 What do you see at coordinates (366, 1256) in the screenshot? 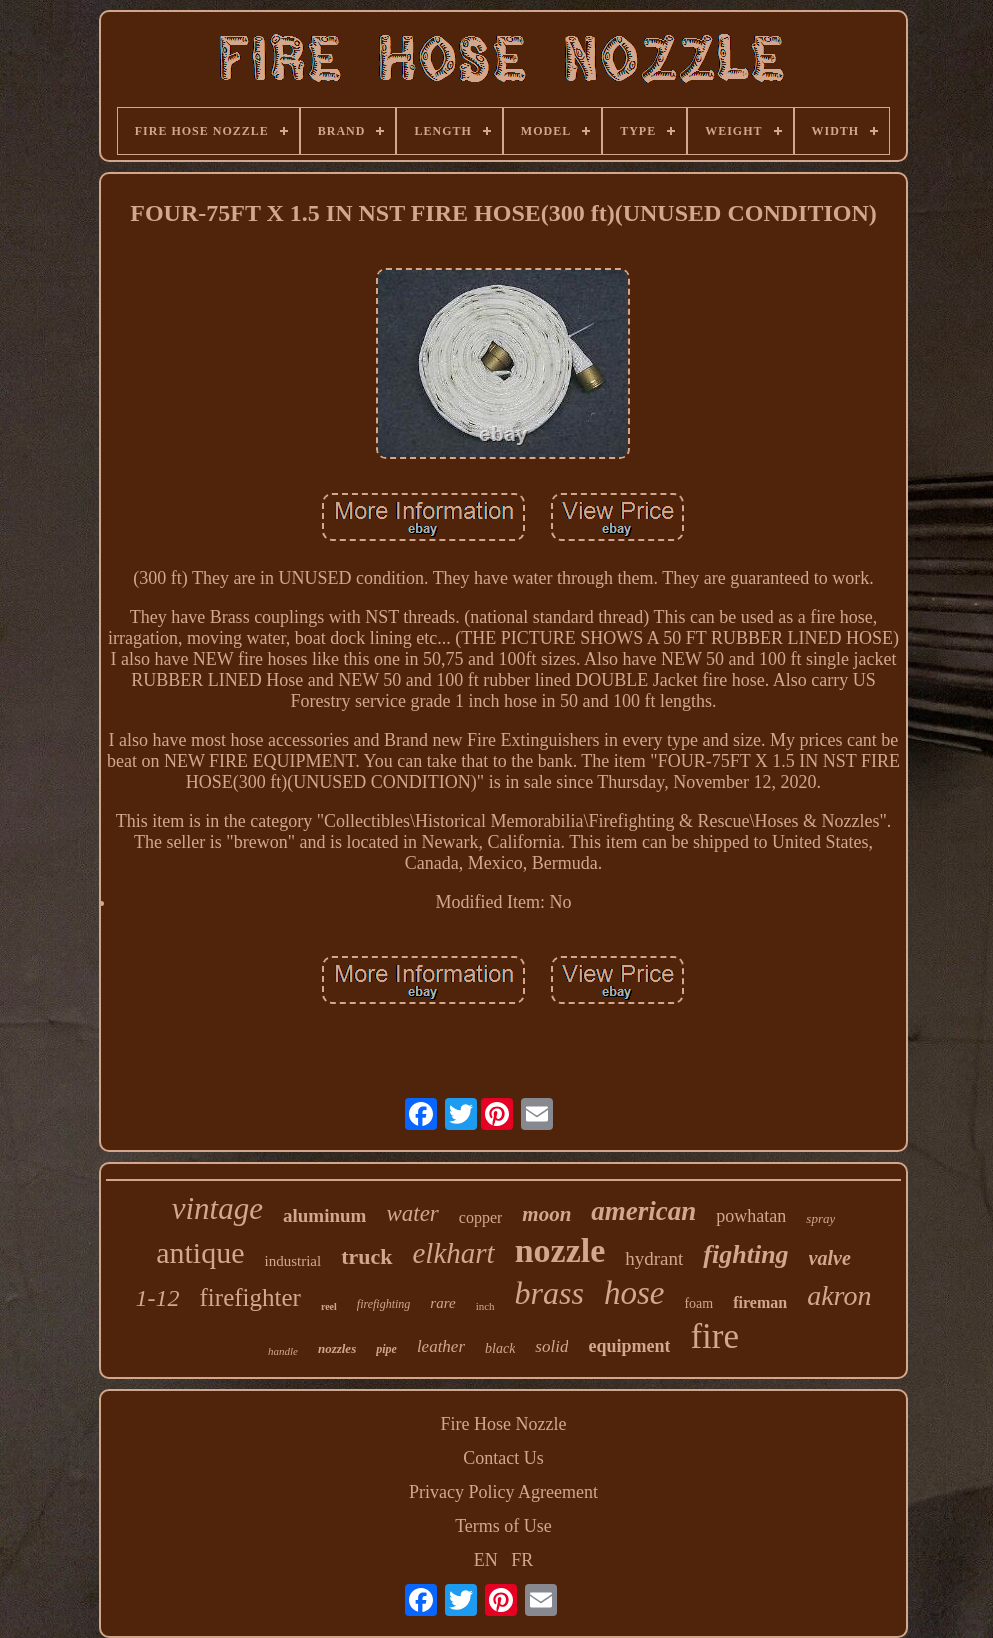
I see `truck` at bounding box center [366, 1256].